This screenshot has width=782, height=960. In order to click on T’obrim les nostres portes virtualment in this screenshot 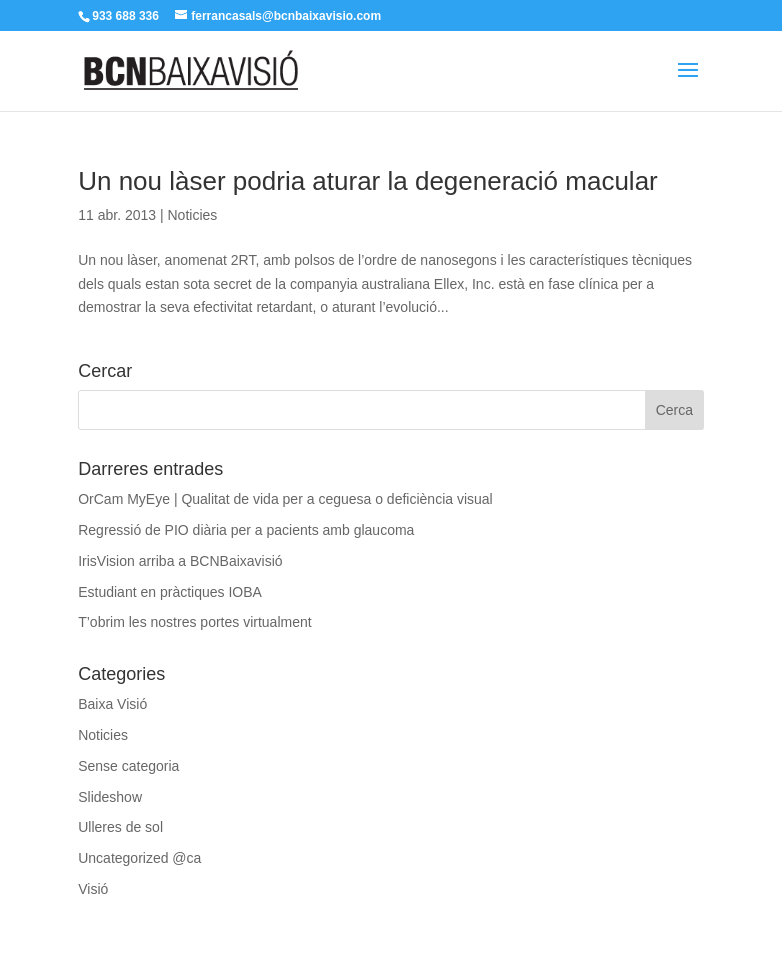, I will do `click(194, 622)`.